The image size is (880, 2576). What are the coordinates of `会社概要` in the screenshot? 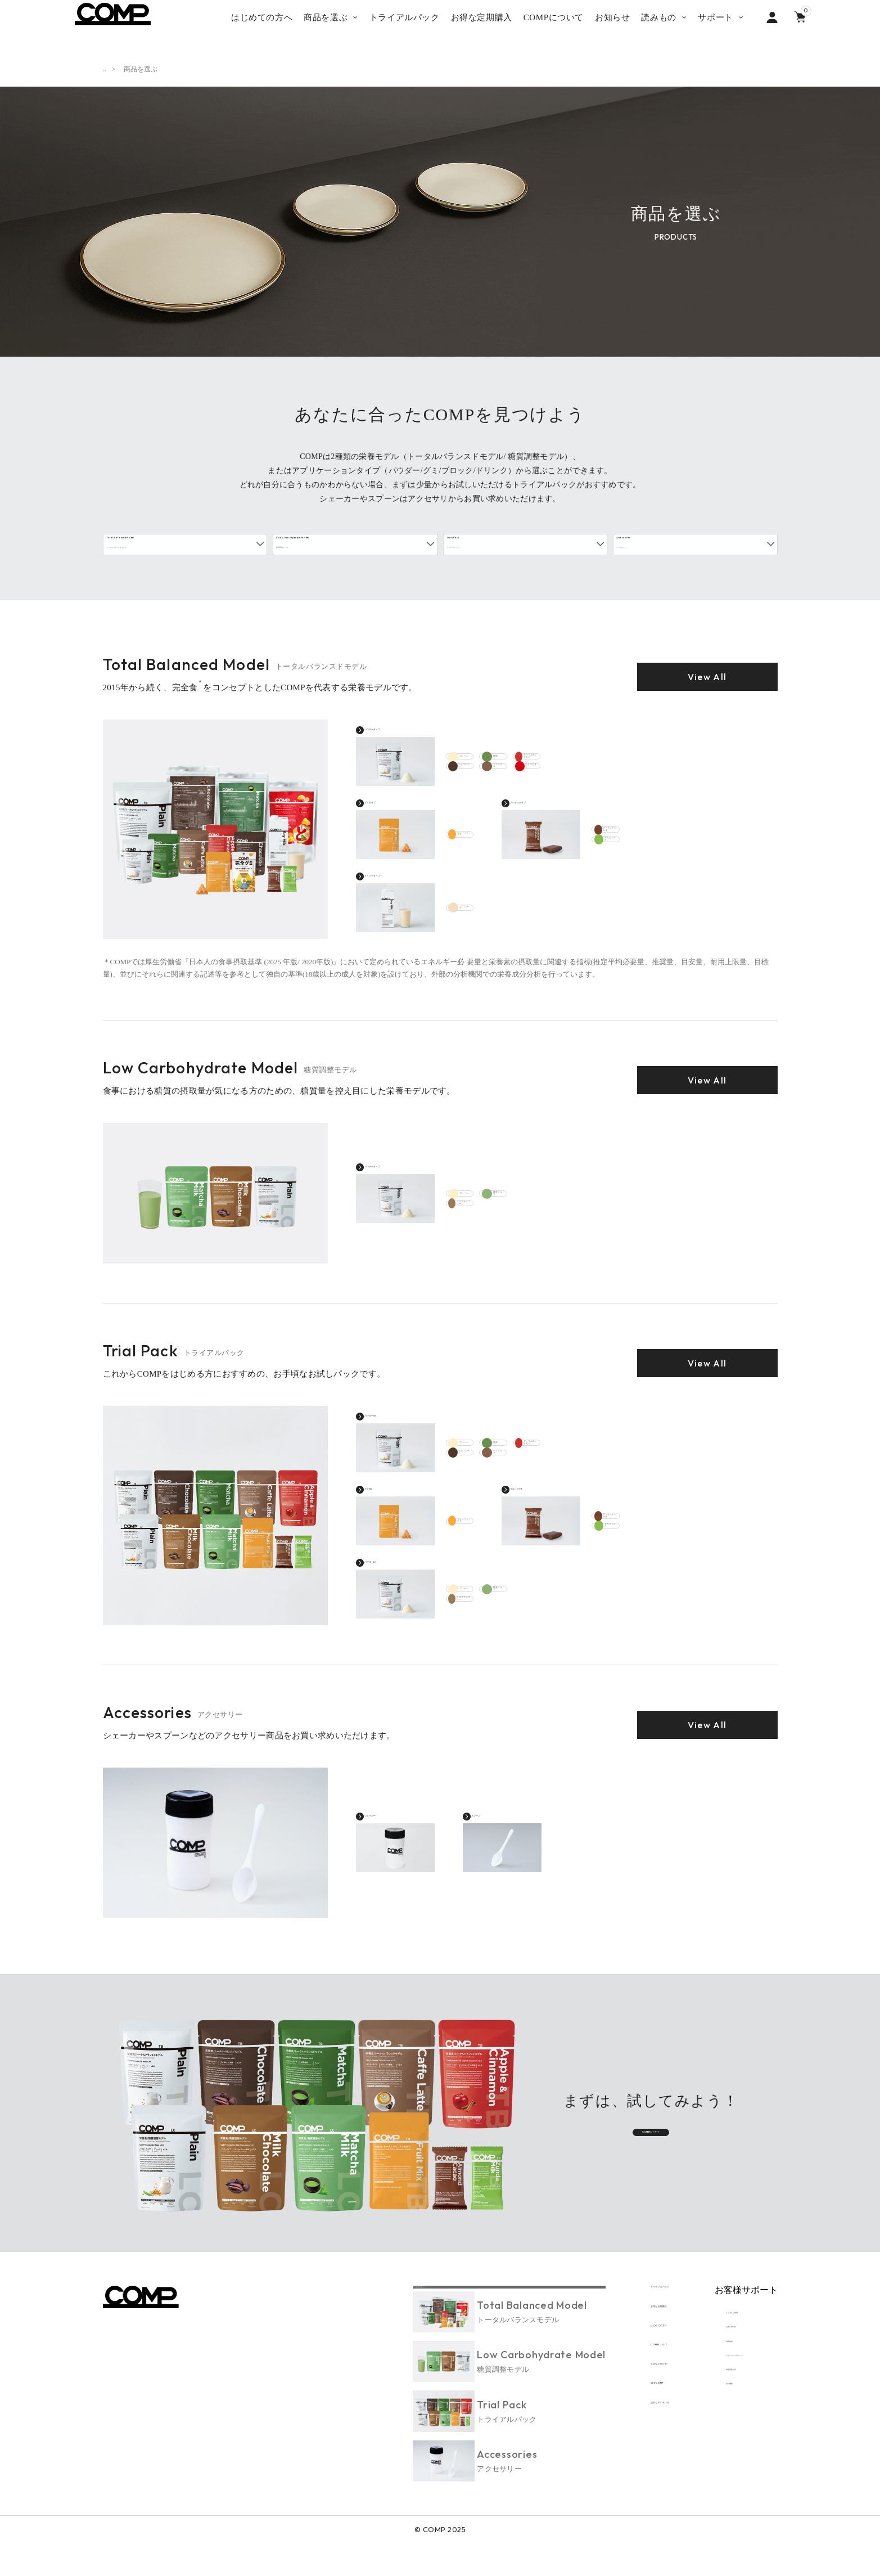 It's located at (718, 2446).